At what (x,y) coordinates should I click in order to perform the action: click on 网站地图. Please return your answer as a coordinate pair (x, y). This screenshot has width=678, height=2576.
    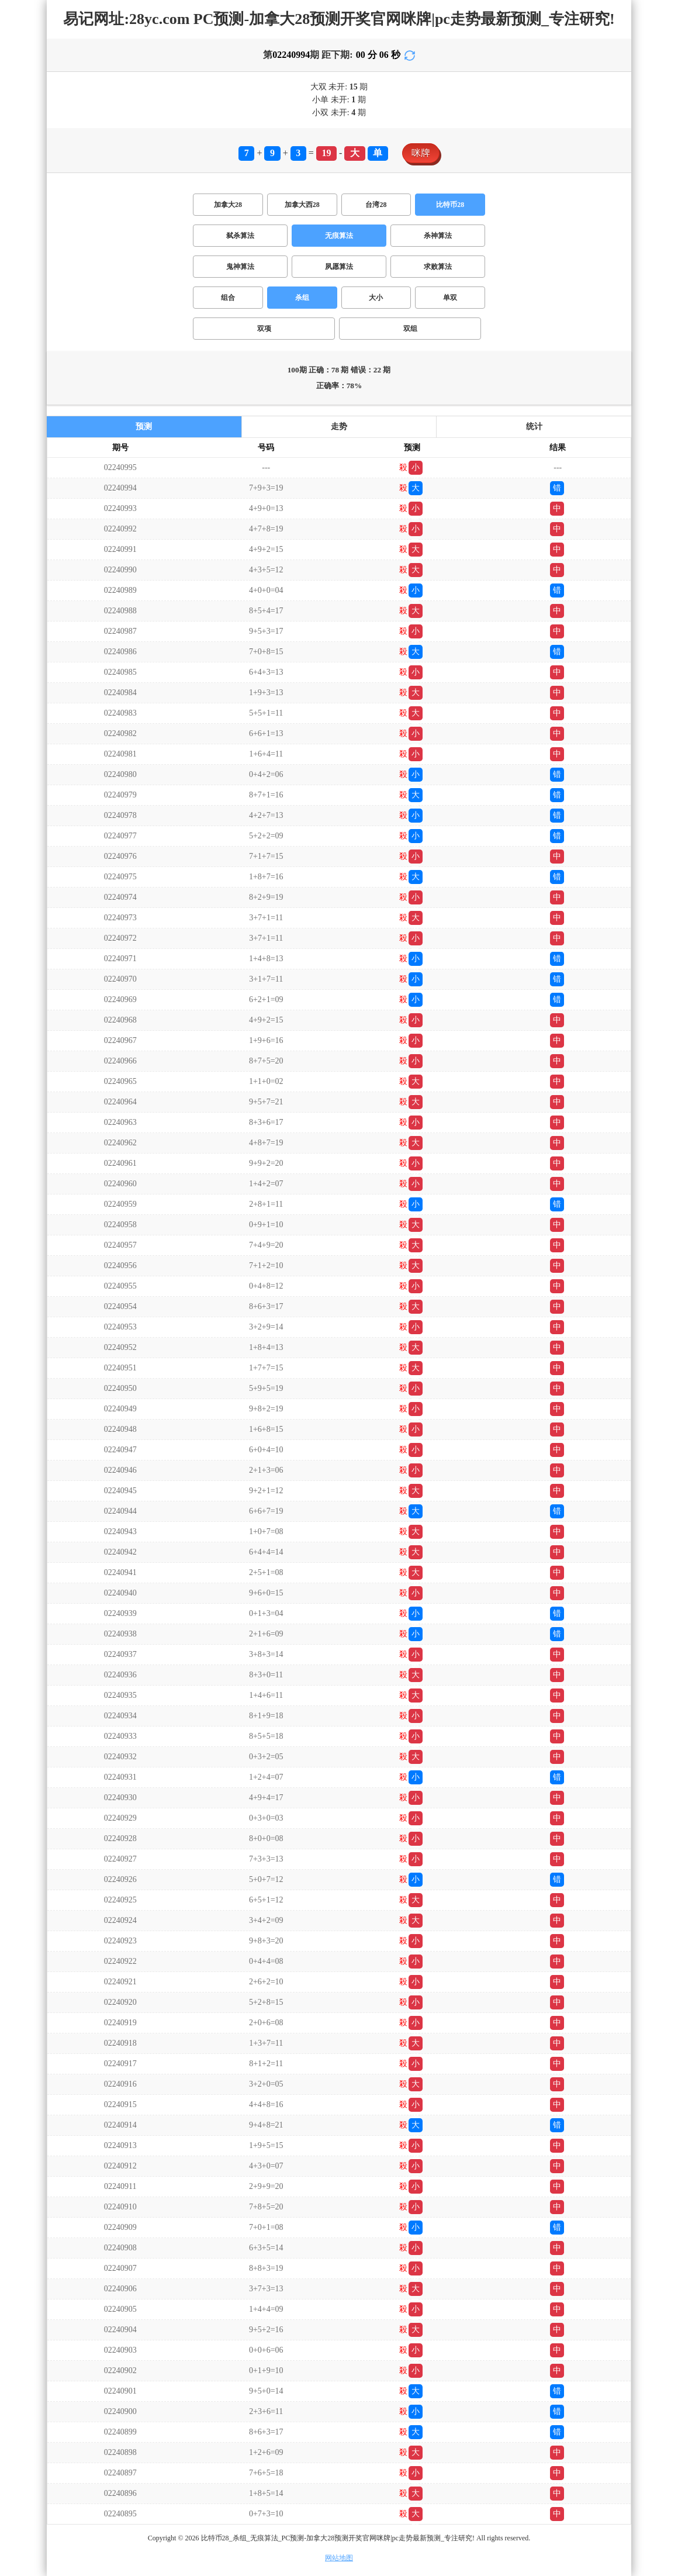
    Looking at the image, I should click on (339, 2558).